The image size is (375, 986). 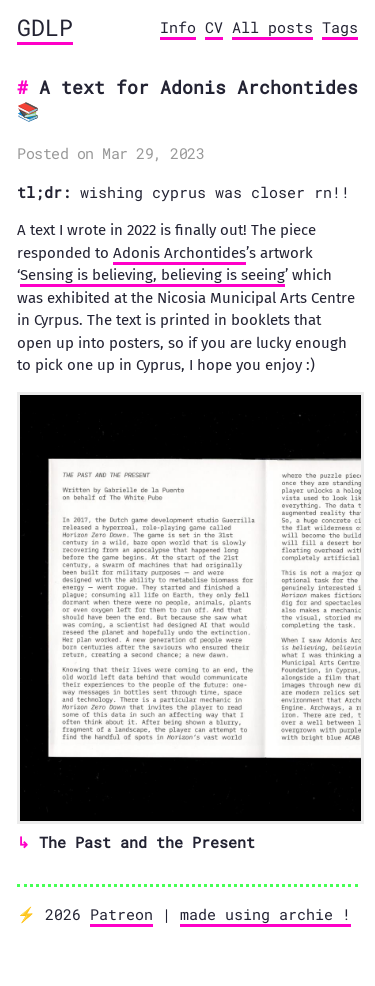 What do you see at coordinates (178, 27) in the screenshot?
I see `Info` at bounding box center [178, 27].